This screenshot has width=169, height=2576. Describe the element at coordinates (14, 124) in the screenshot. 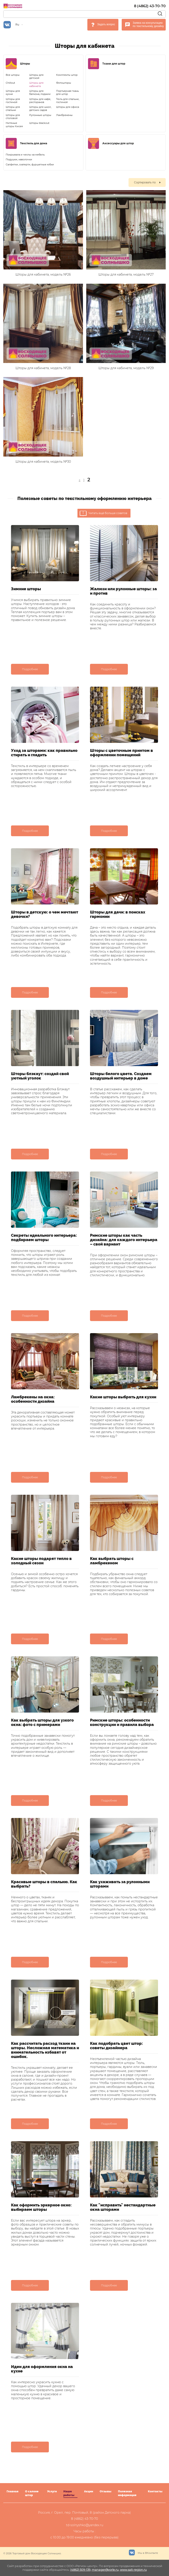

I see `Нитяные шторы Кисея` at that location.